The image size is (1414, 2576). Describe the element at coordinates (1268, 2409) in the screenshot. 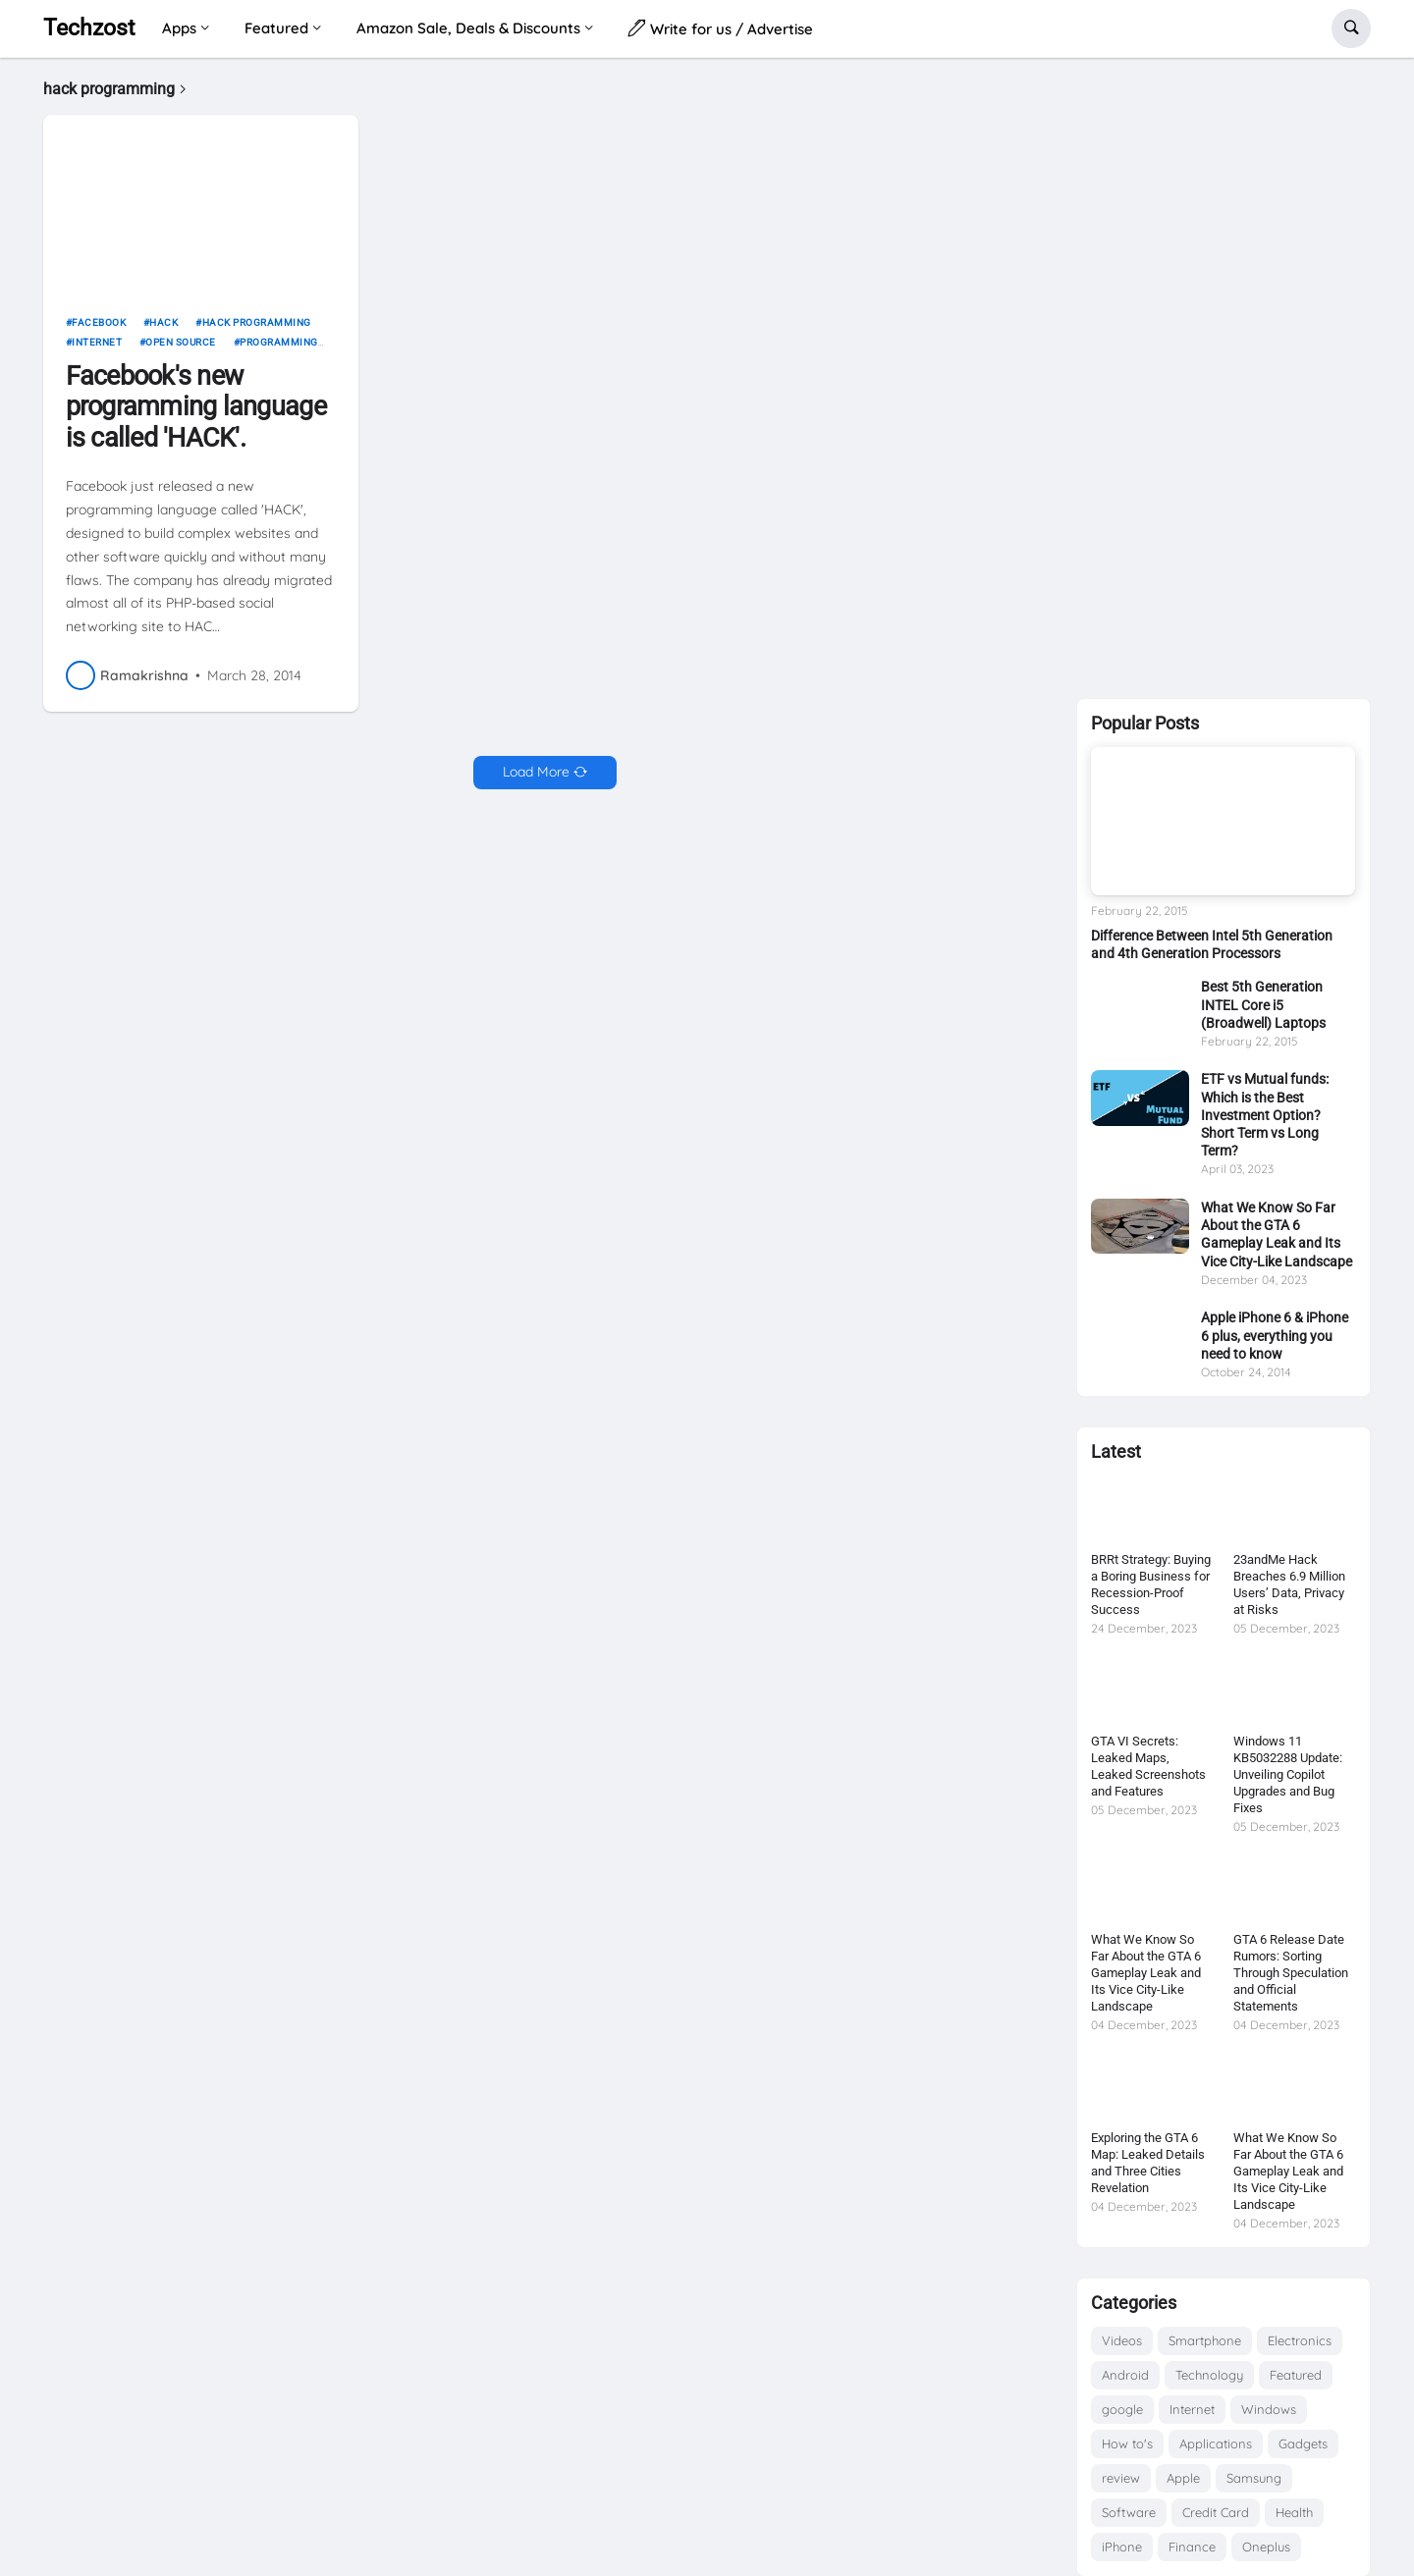

I see `Windows` at that location.